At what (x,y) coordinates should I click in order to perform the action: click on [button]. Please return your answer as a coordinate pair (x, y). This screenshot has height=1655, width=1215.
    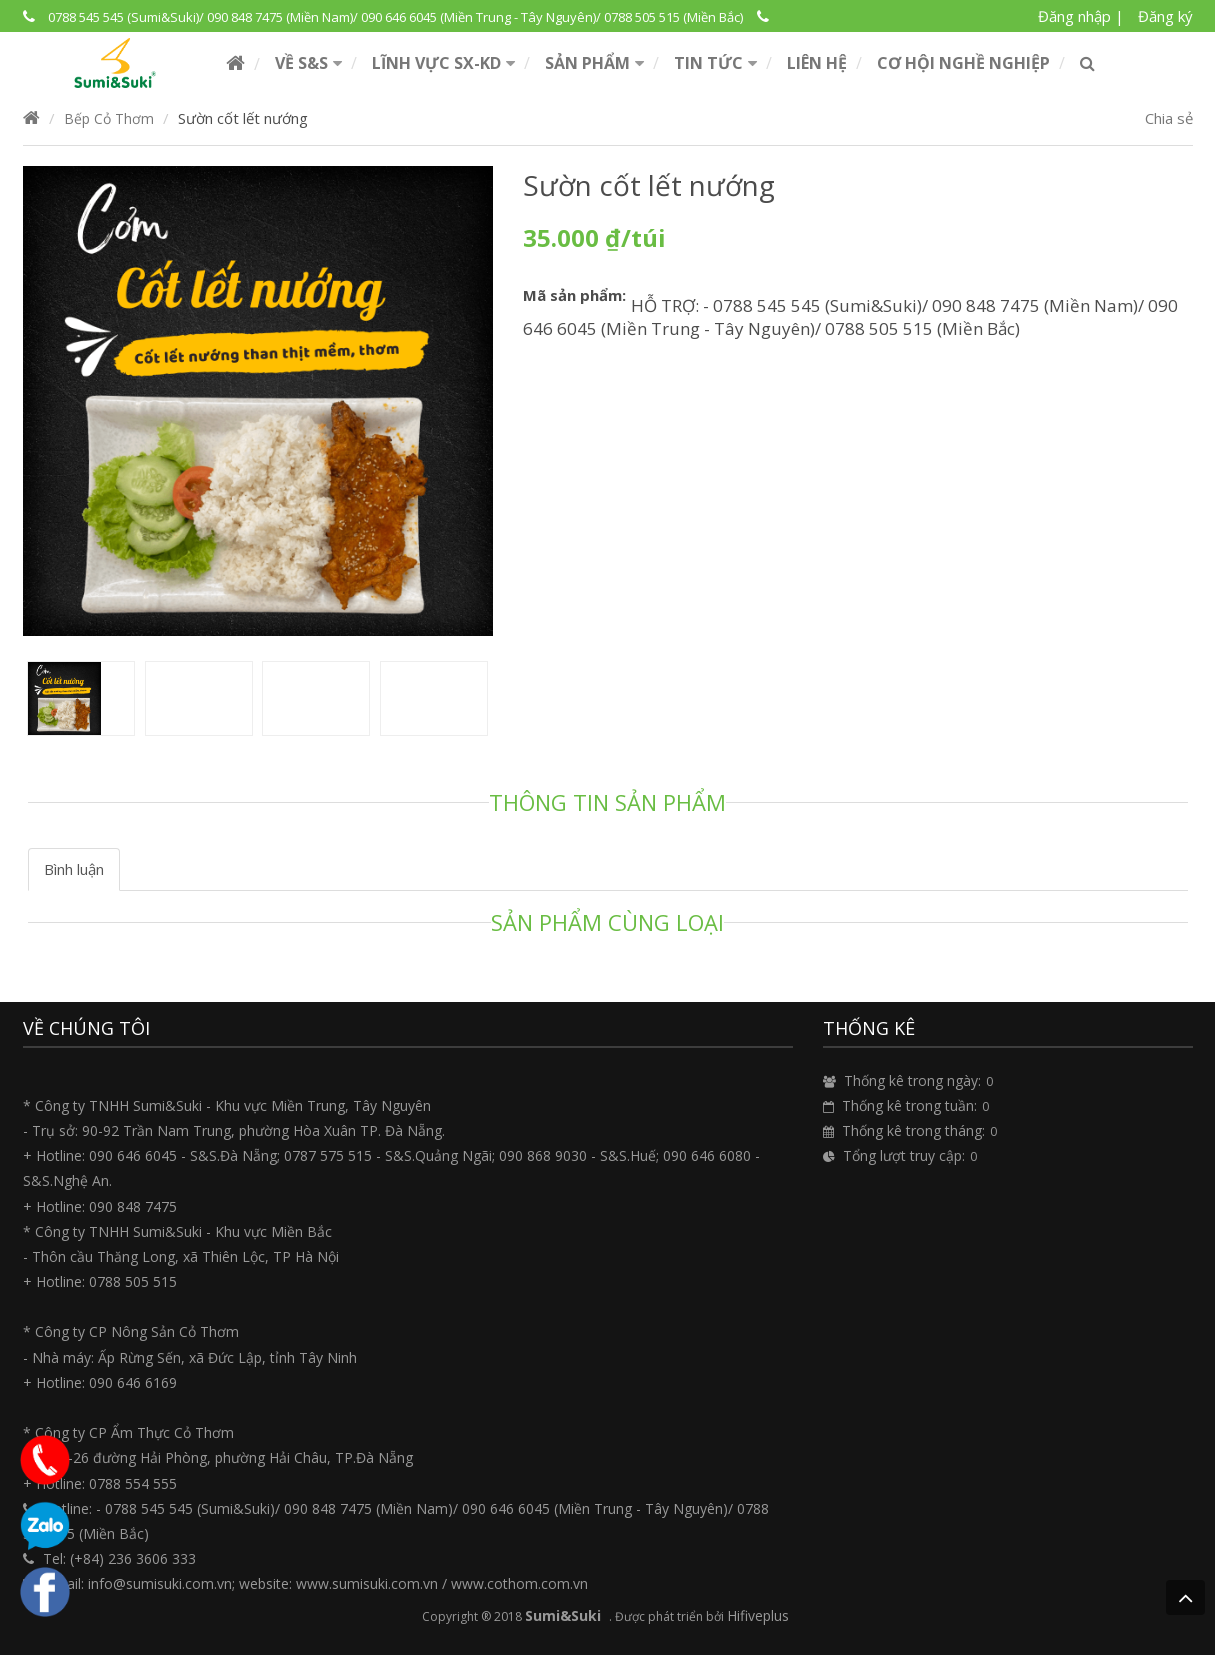
    Looking at the image, I should click on (308, 63).